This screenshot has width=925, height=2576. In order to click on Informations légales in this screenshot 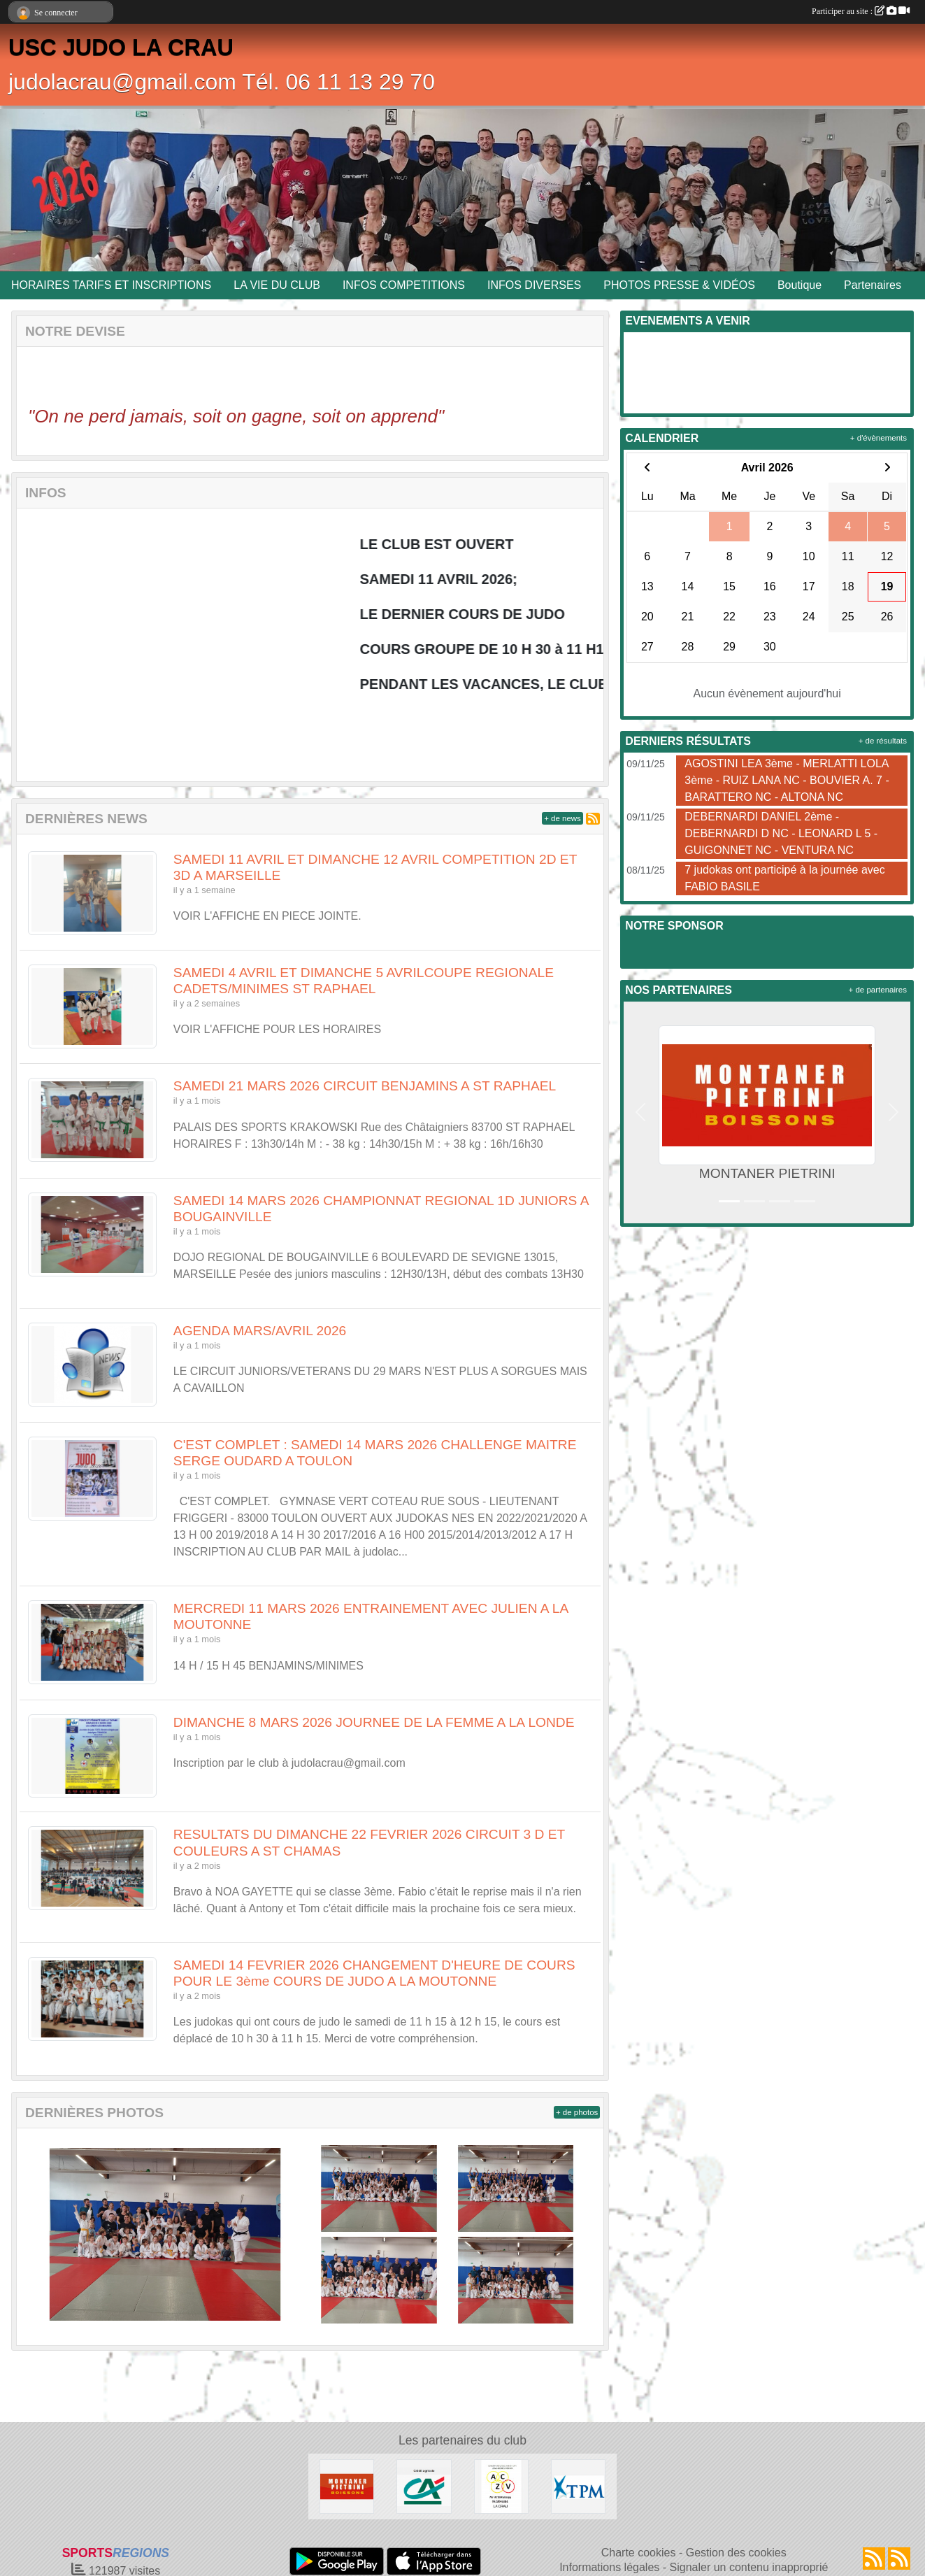, I will do `click(609, 2567)`.